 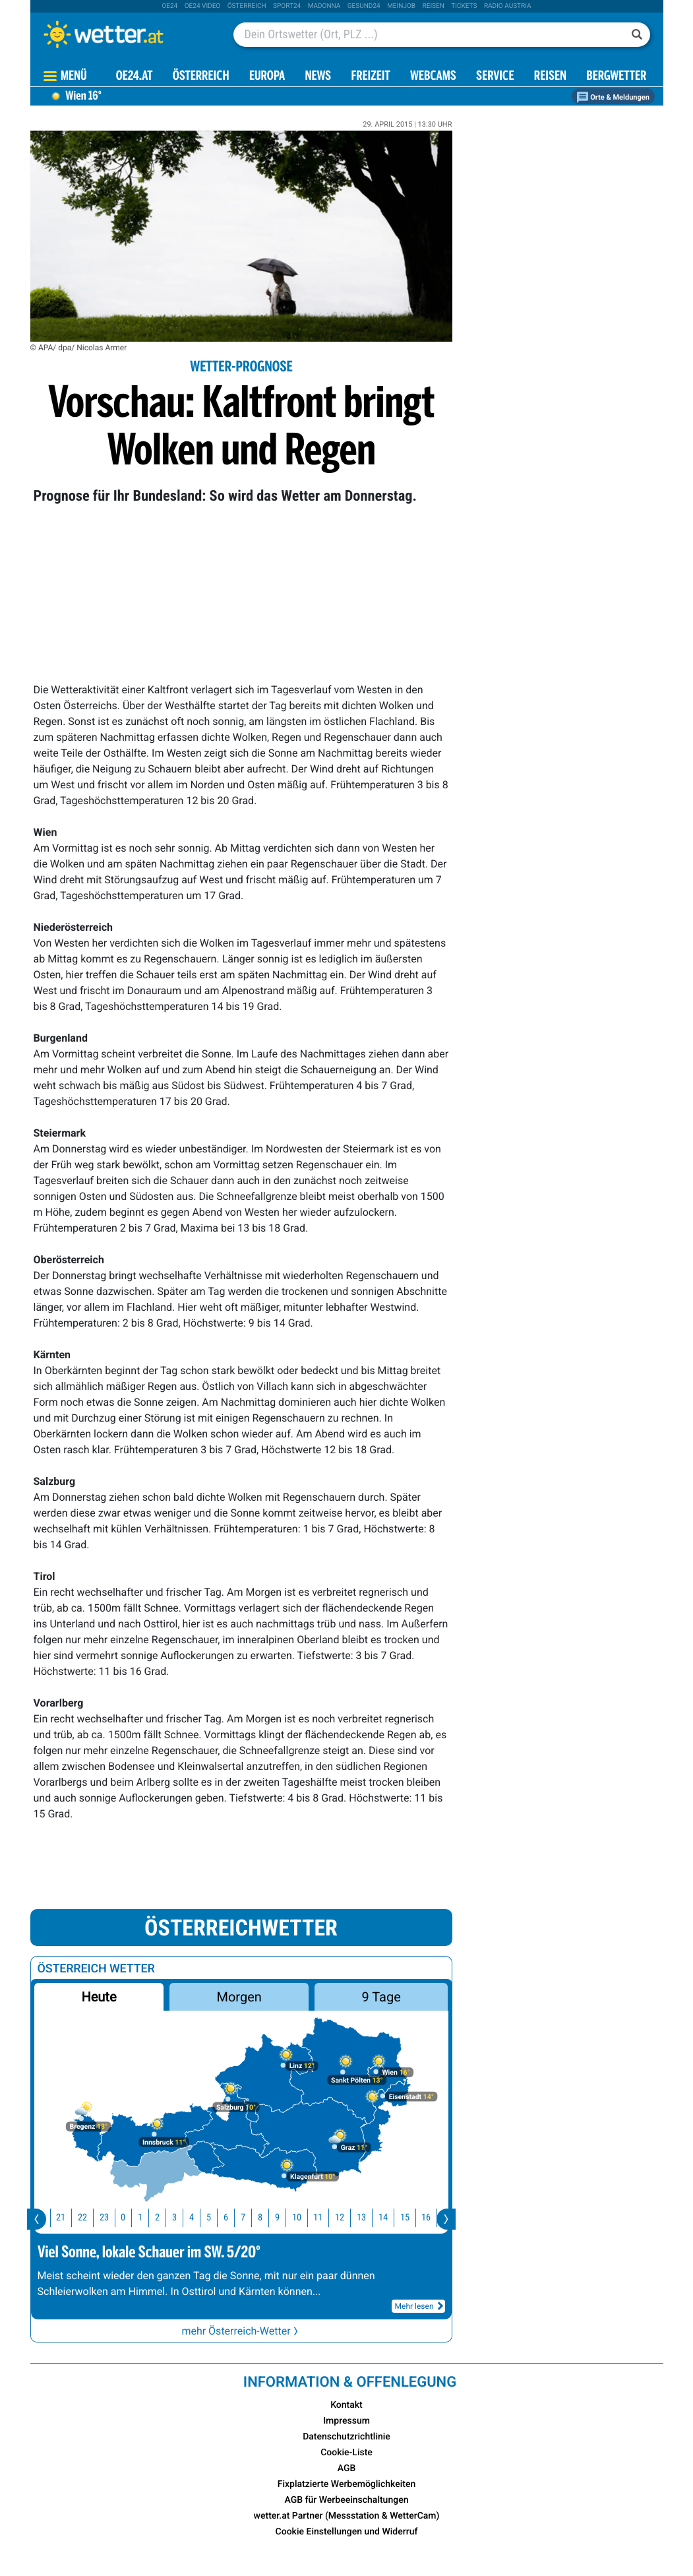 What do you see at coordinates (324, 6) in the screenshot?
I see `Madonna` at bounding box center [324, 6].